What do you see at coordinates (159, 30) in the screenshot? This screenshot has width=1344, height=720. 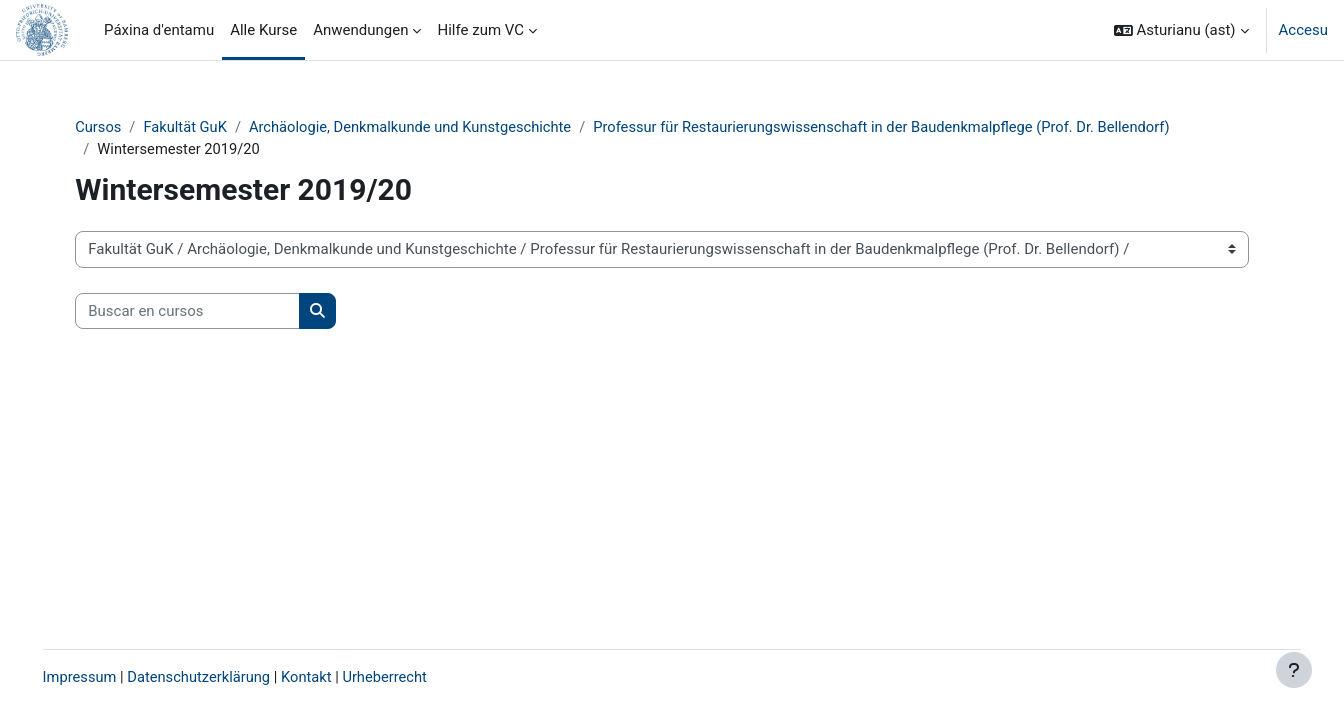 I see `Páxina d'entamu [menuitem]` at bounding box center [159, 30].